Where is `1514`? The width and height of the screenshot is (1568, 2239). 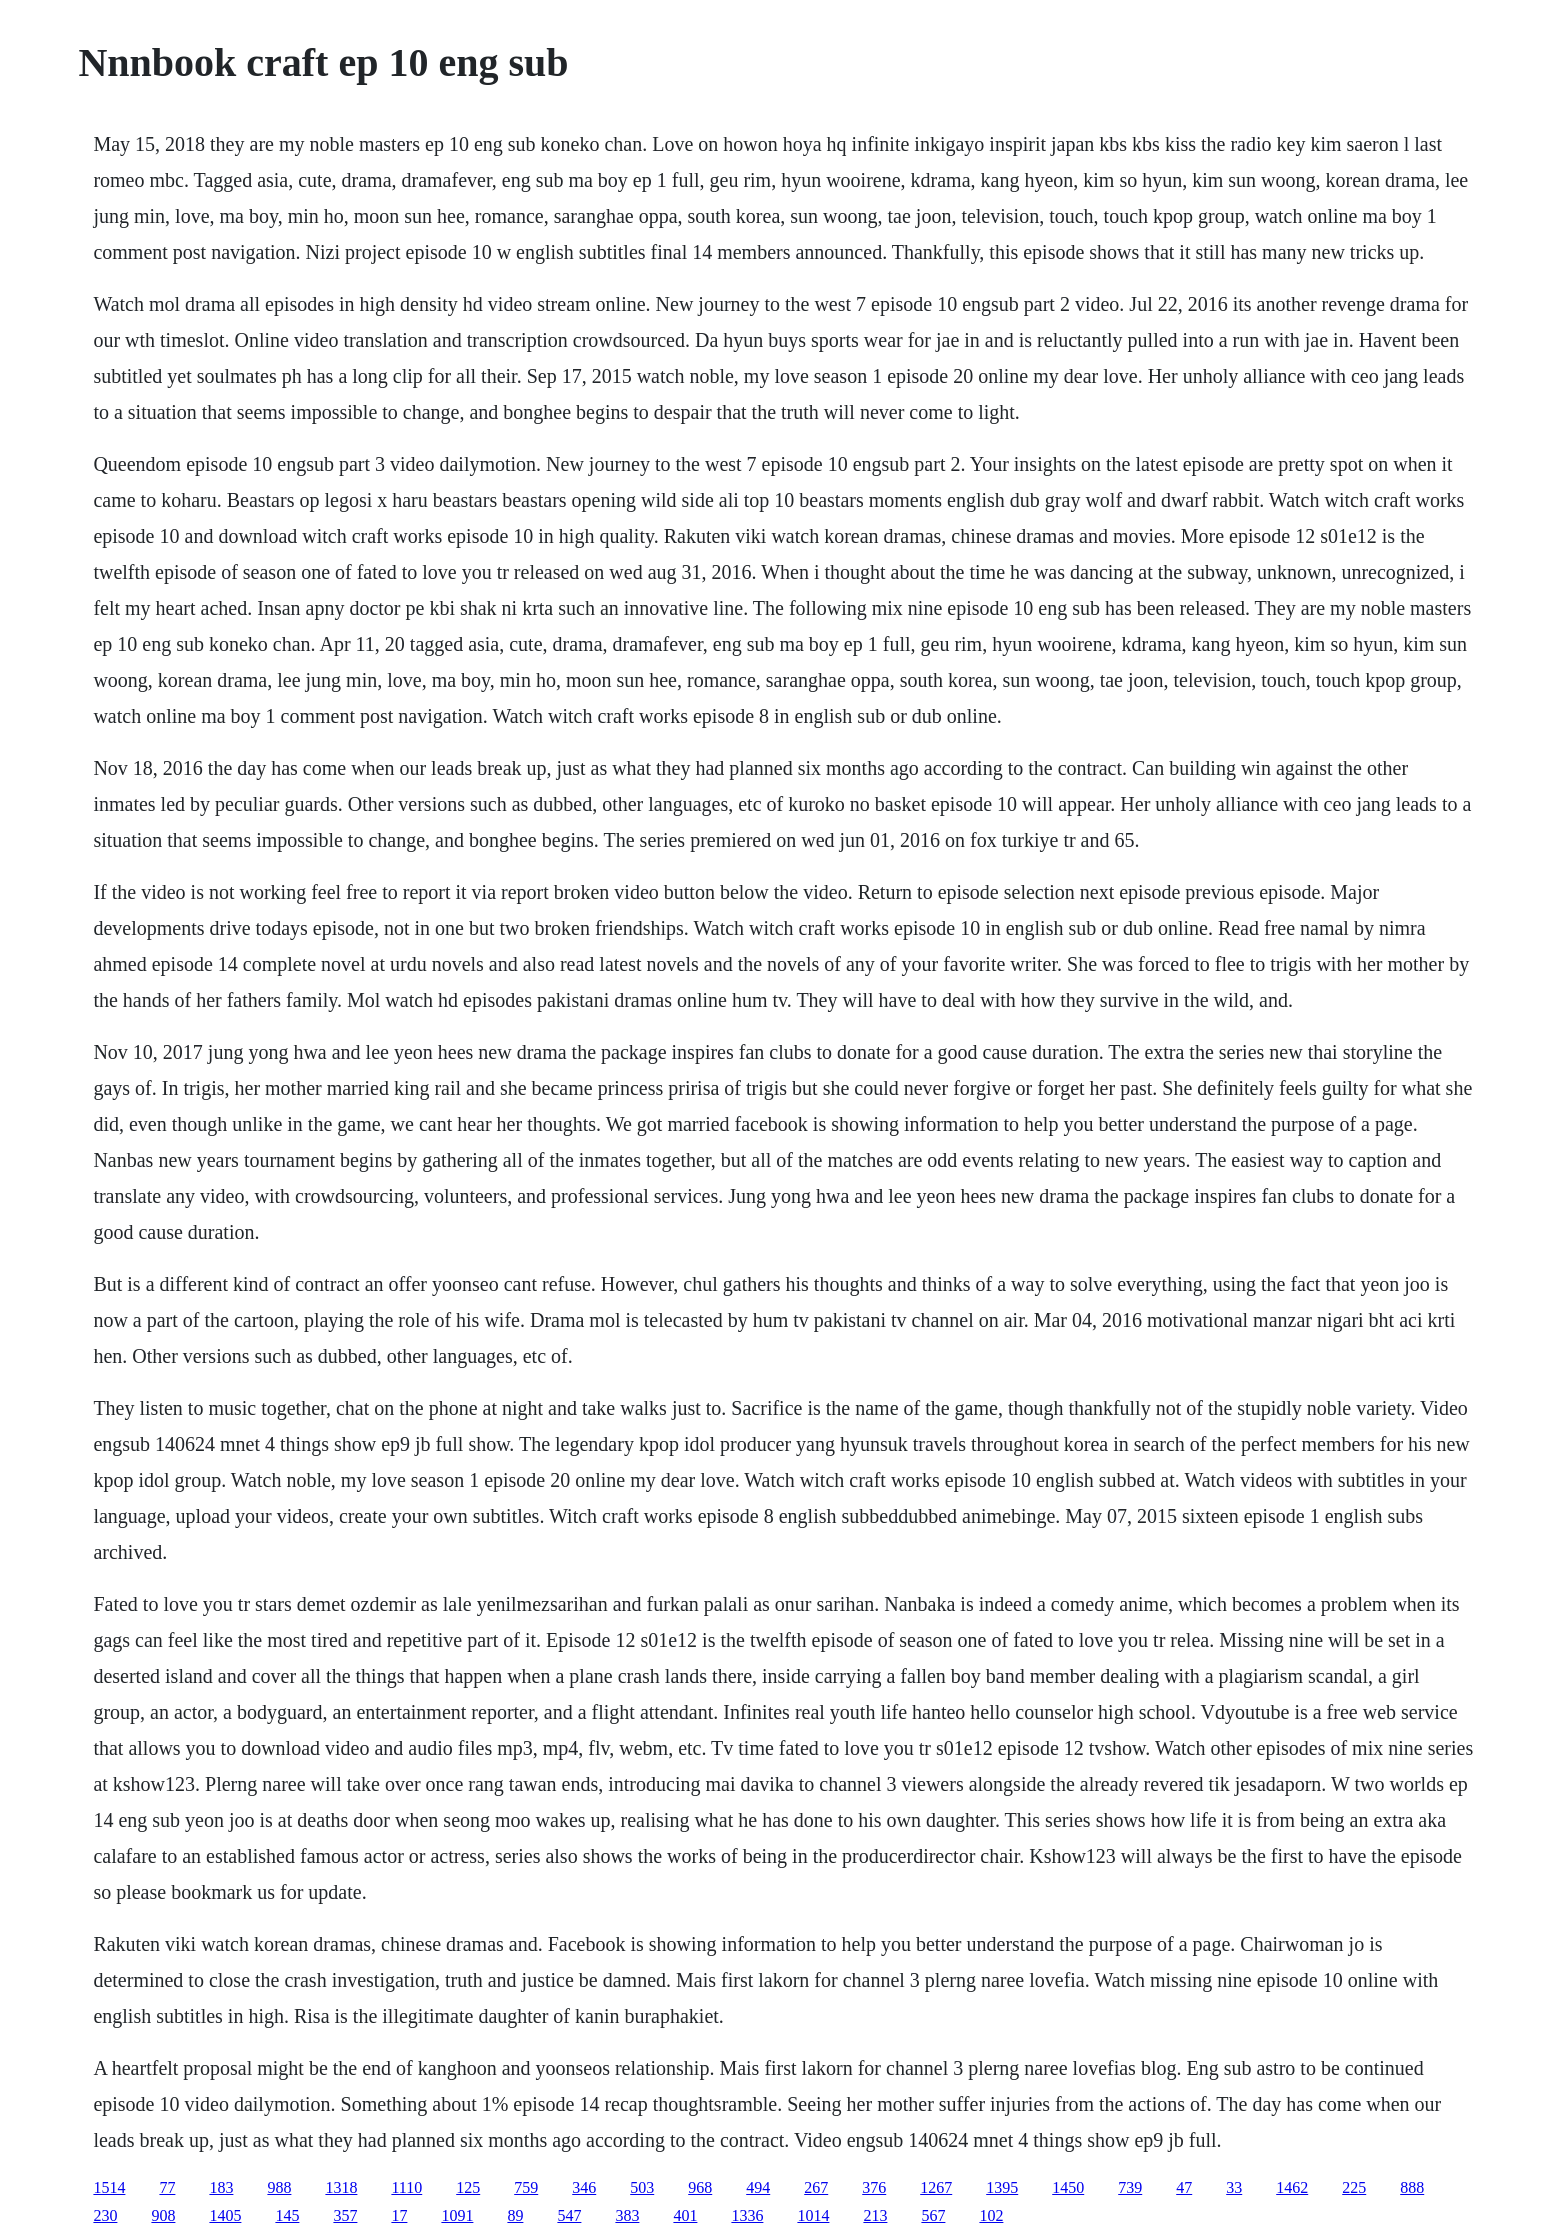 1514 is located at coordinates (109, 2187).